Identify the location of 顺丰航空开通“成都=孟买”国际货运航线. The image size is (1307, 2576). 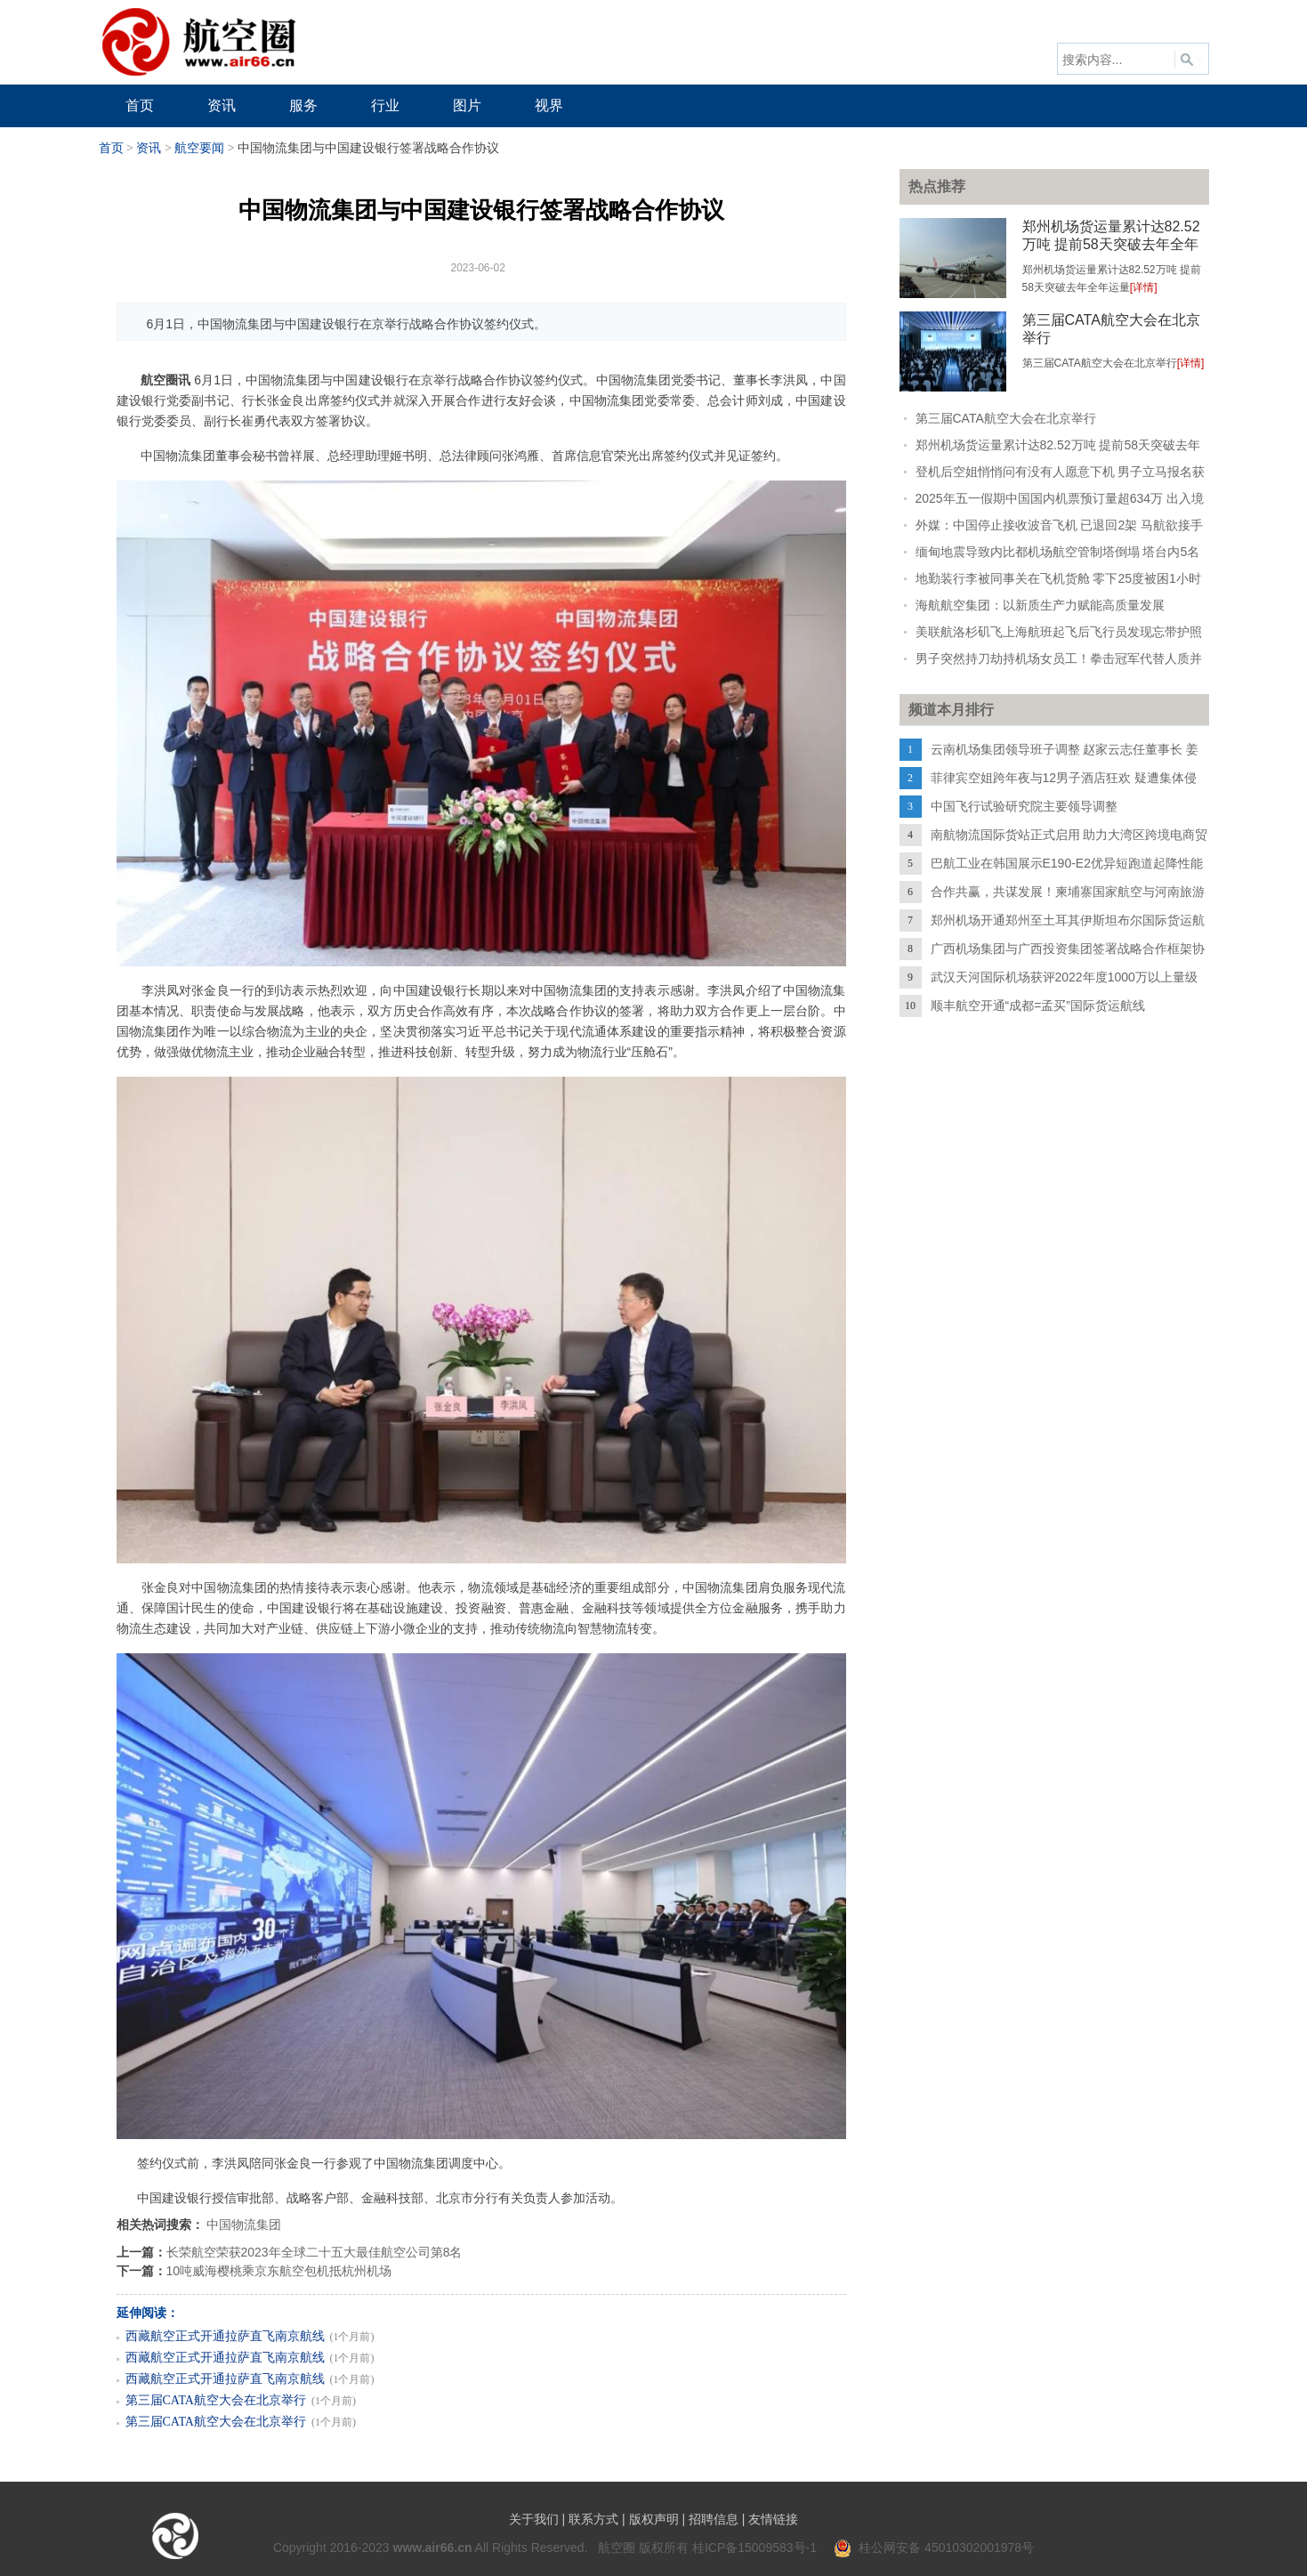
(1038, 1005).